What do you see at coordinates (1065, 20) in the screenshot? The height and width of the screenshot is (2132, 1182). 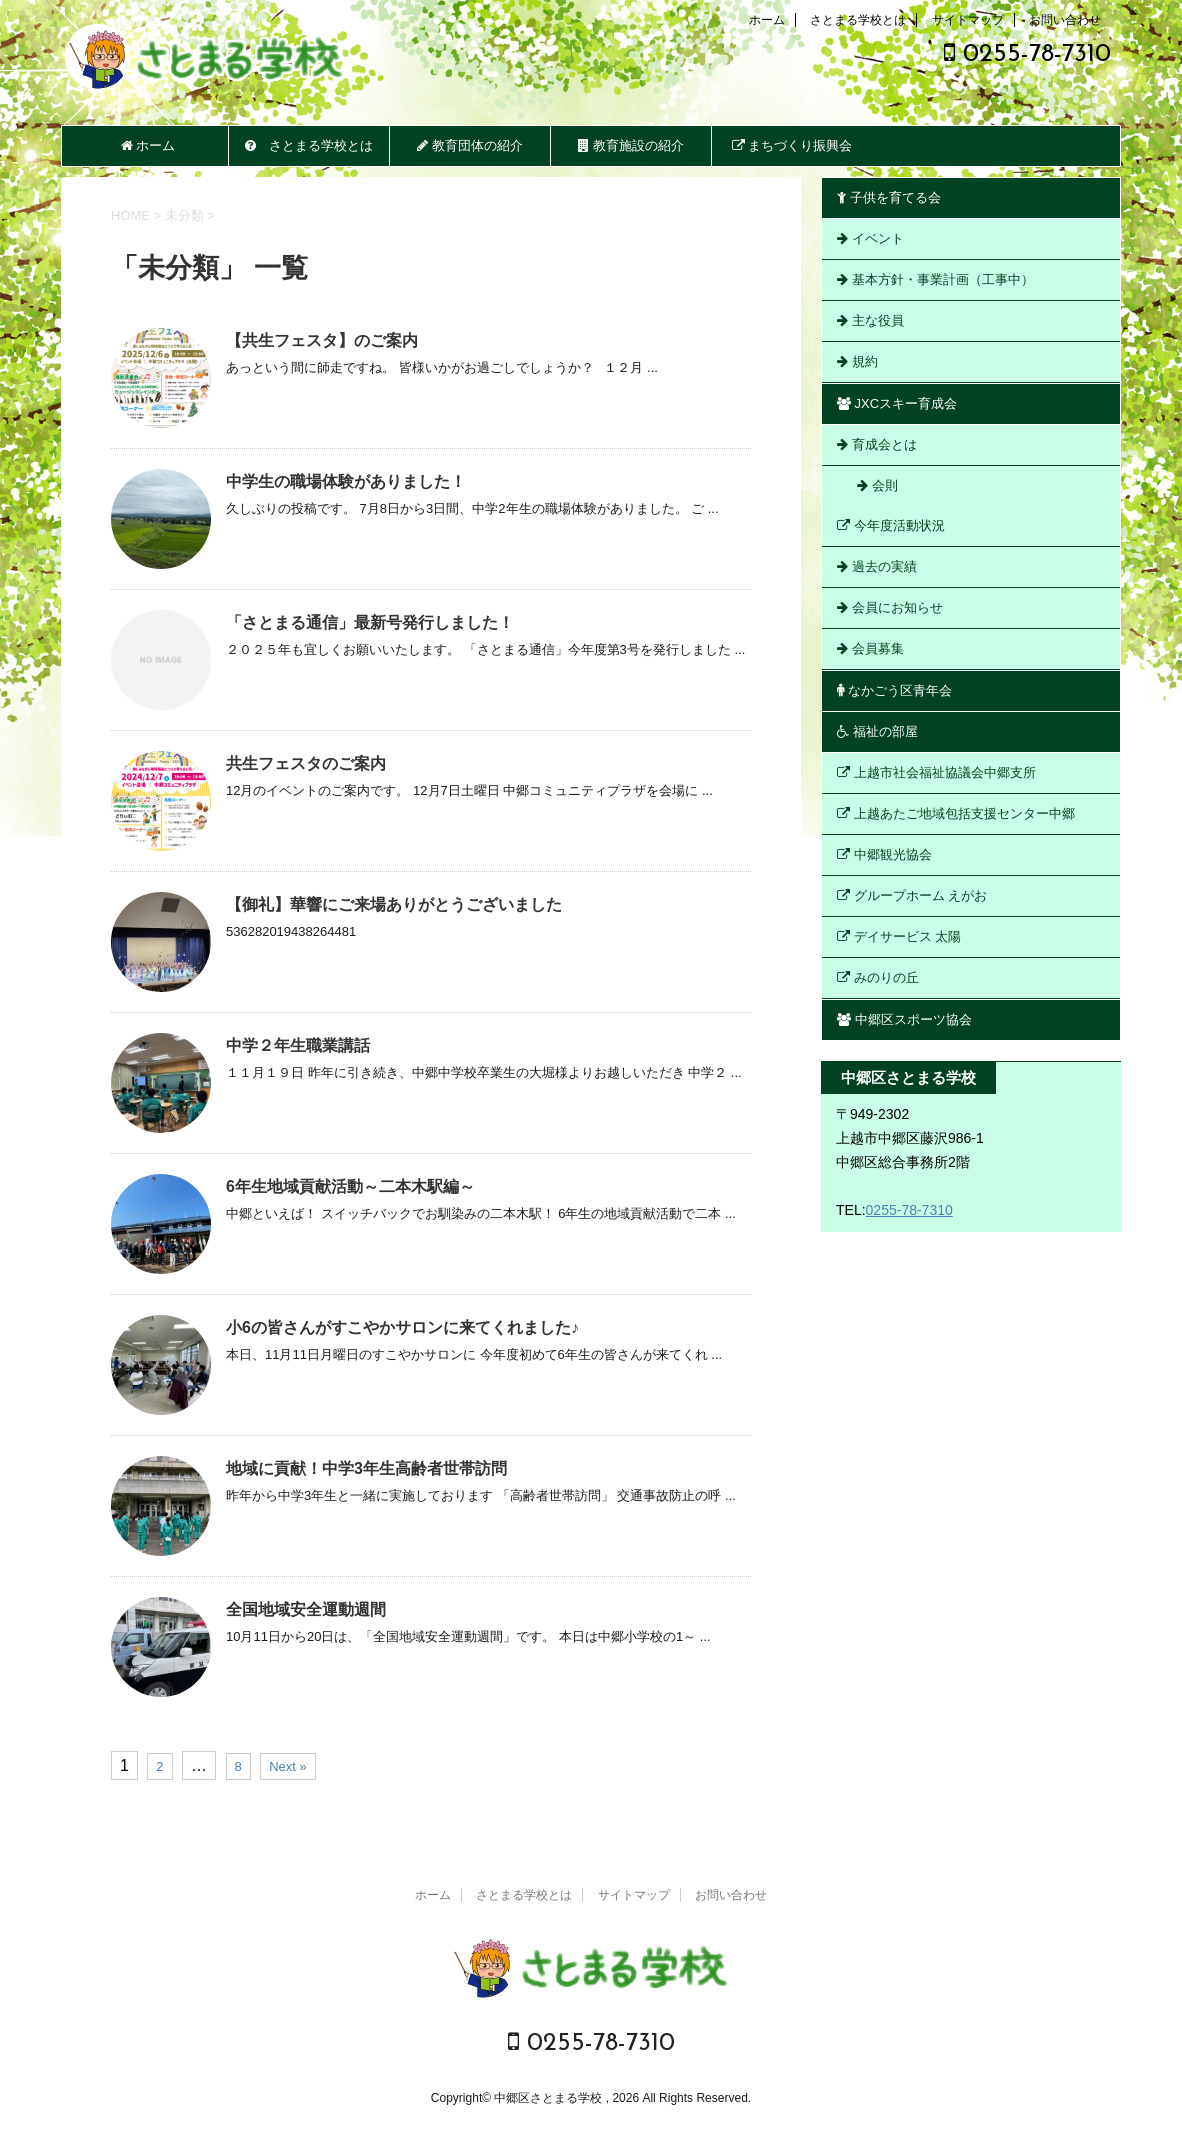 I see `お問い合わせ` at bounding box center [1065, 20].